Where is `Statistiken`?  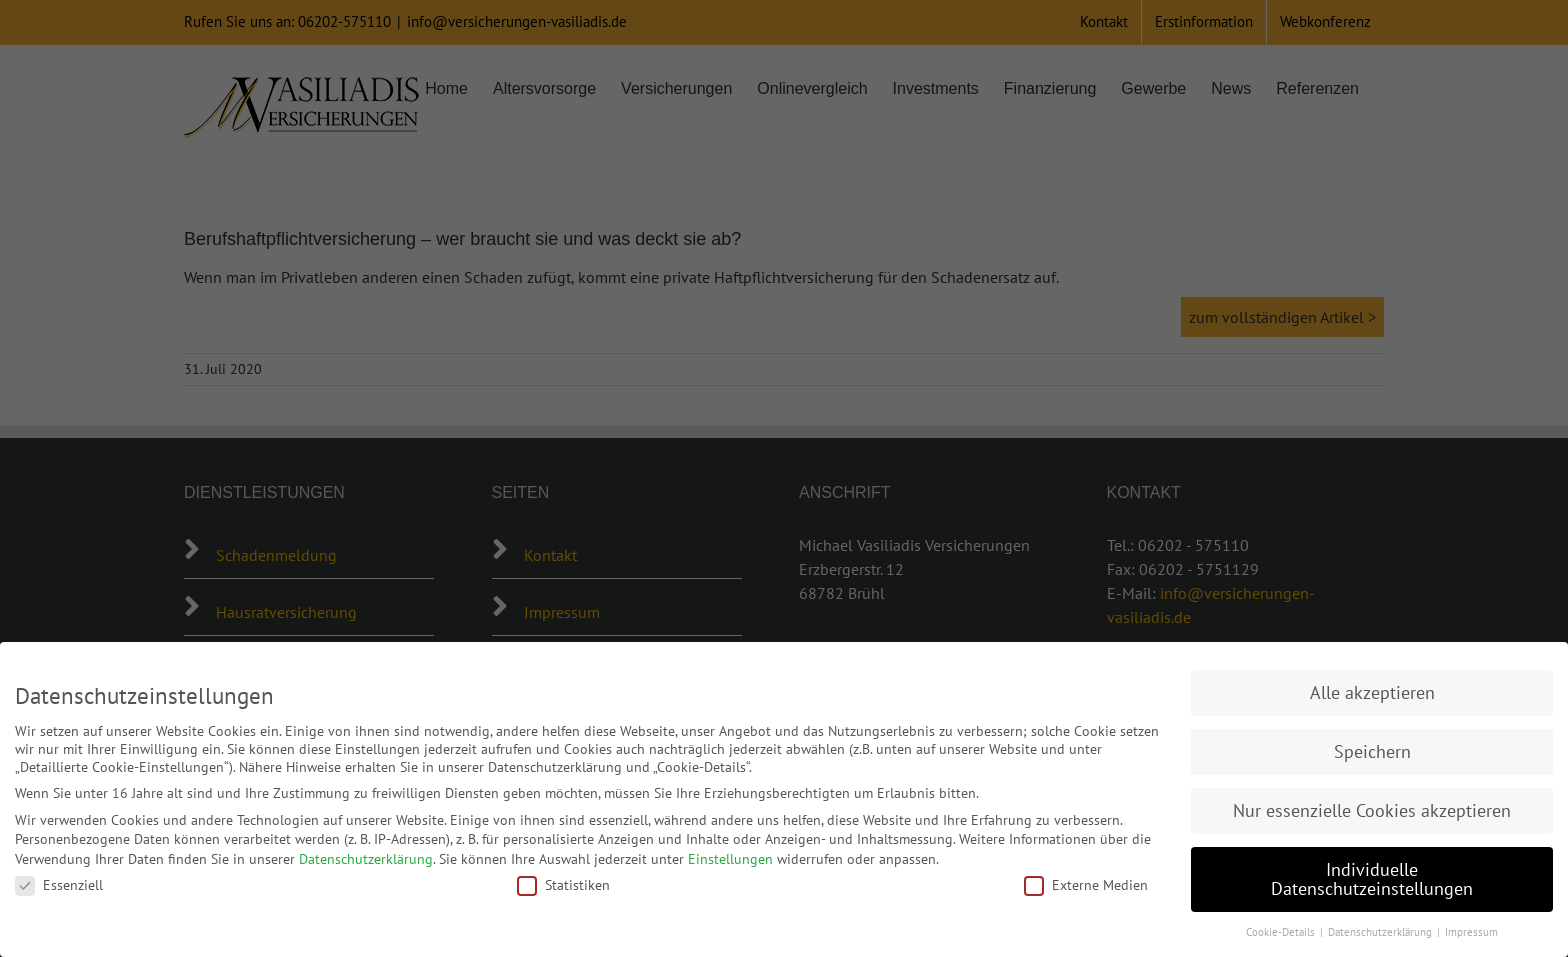 Statistiken is located at coordinates (563, 885).